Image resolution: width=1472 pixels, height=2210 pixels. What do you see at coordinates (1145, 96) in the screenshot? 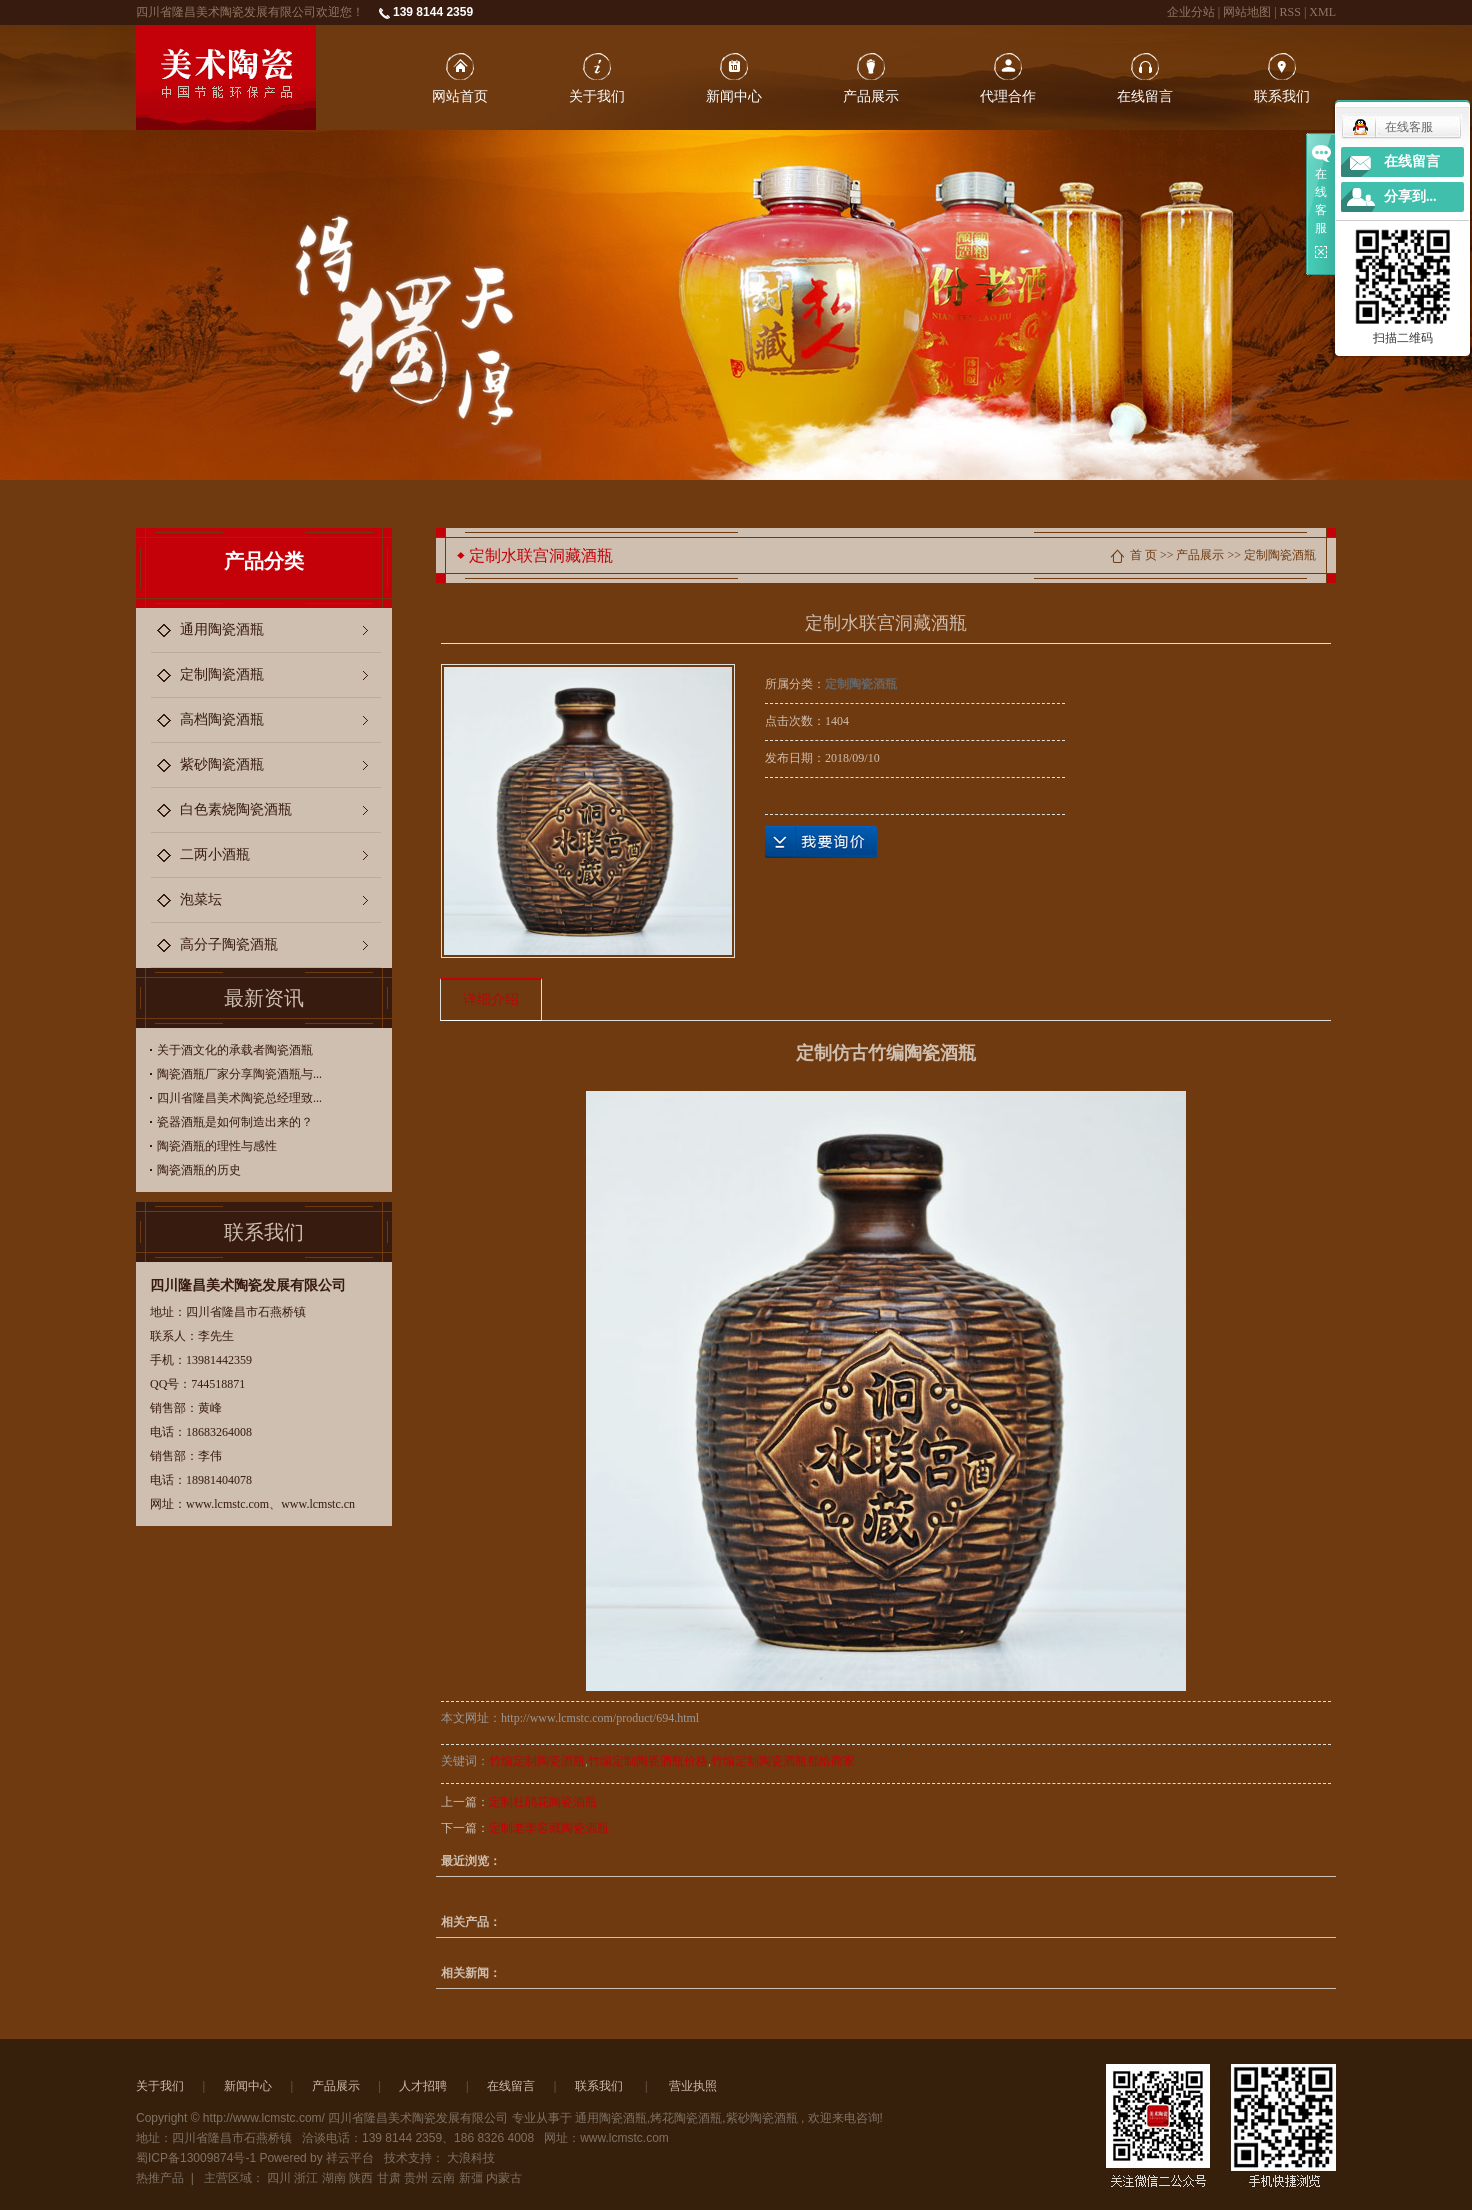
I see `在线留言` at bounding box center [1145, 96].